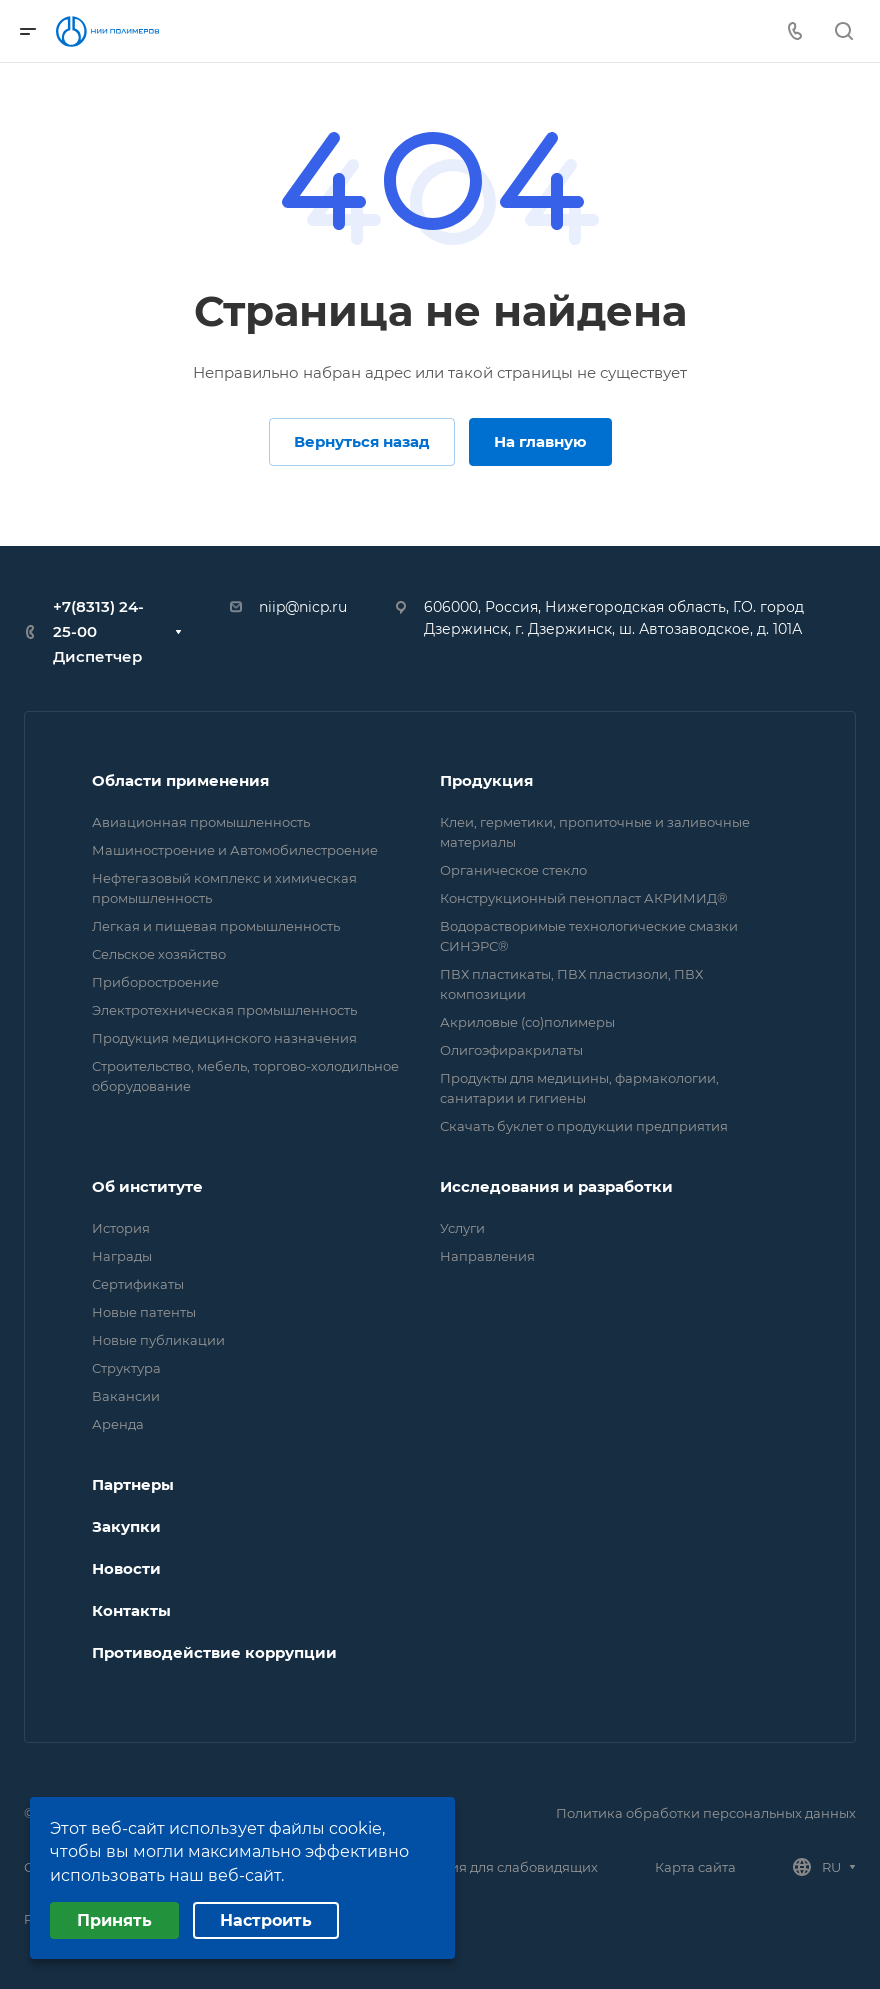 This screenshot has width=880, height=1989. Describe the element at coordinates (126, 1396) in the screenshot. I see `Вакансии` at that location.